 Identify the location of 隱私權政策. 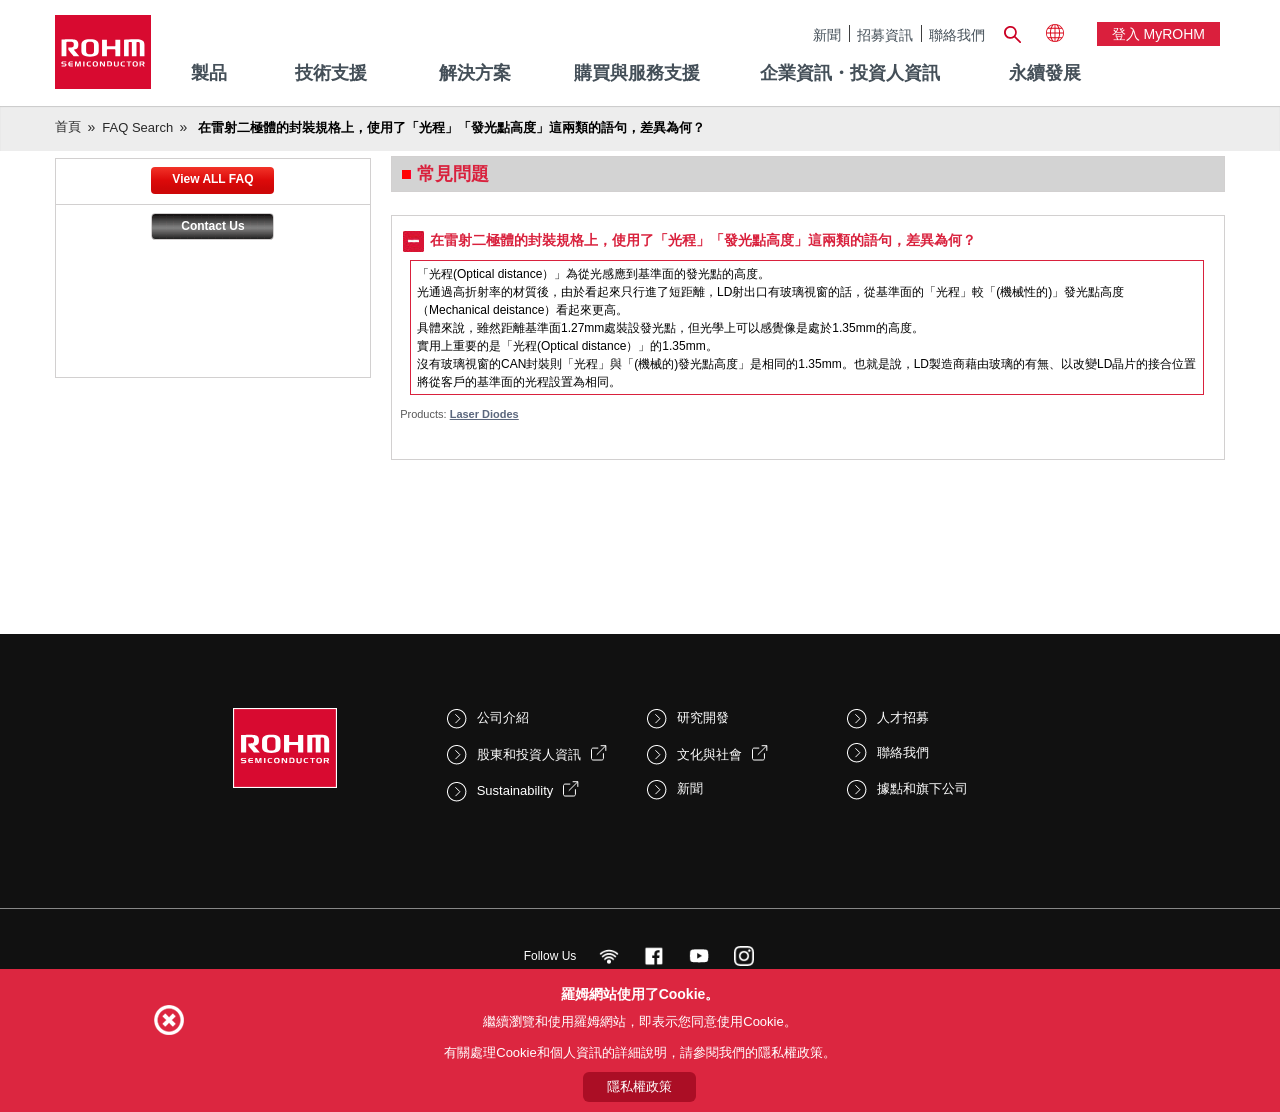
(639, 1086).